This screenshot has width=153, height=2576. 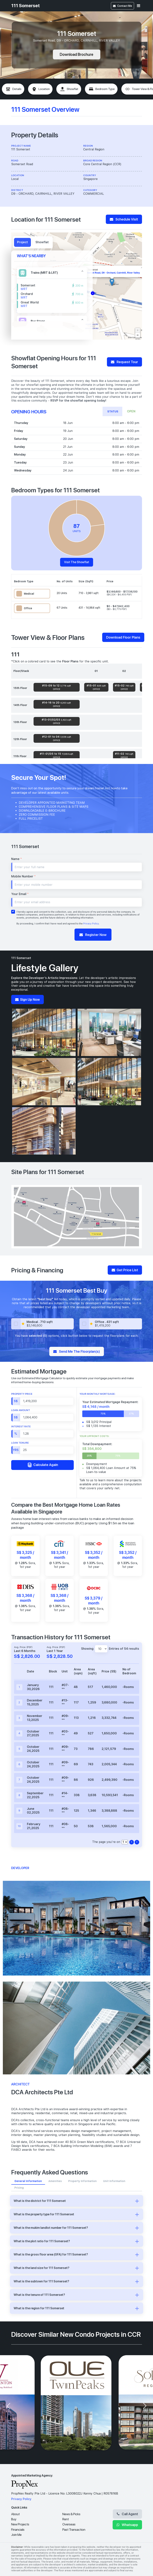 What do you see at coordinates (123, 608) in the screenshot?
I see `$0 -` at bounding box center [123, 608].